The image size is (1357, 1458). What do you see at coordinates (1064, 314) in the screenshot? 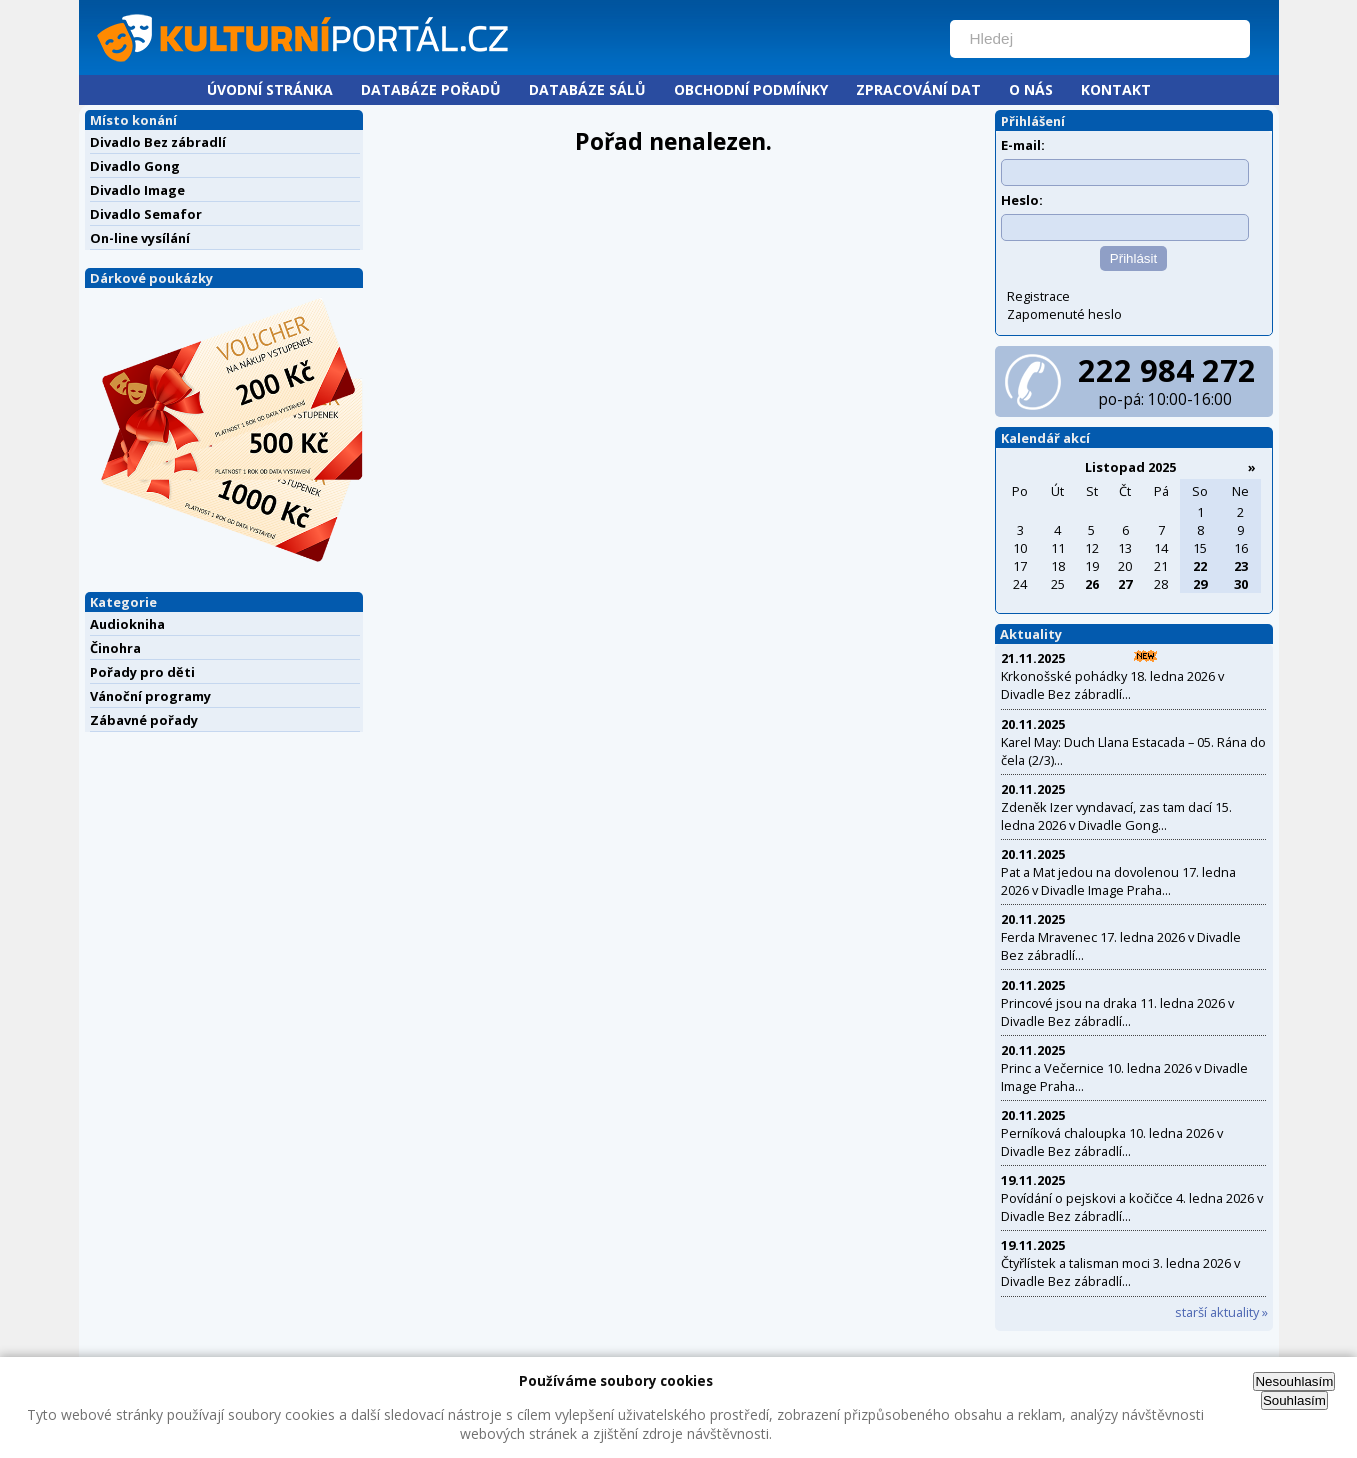
I see `Zapomenuté heslo` at bounding box center [1064, 314].